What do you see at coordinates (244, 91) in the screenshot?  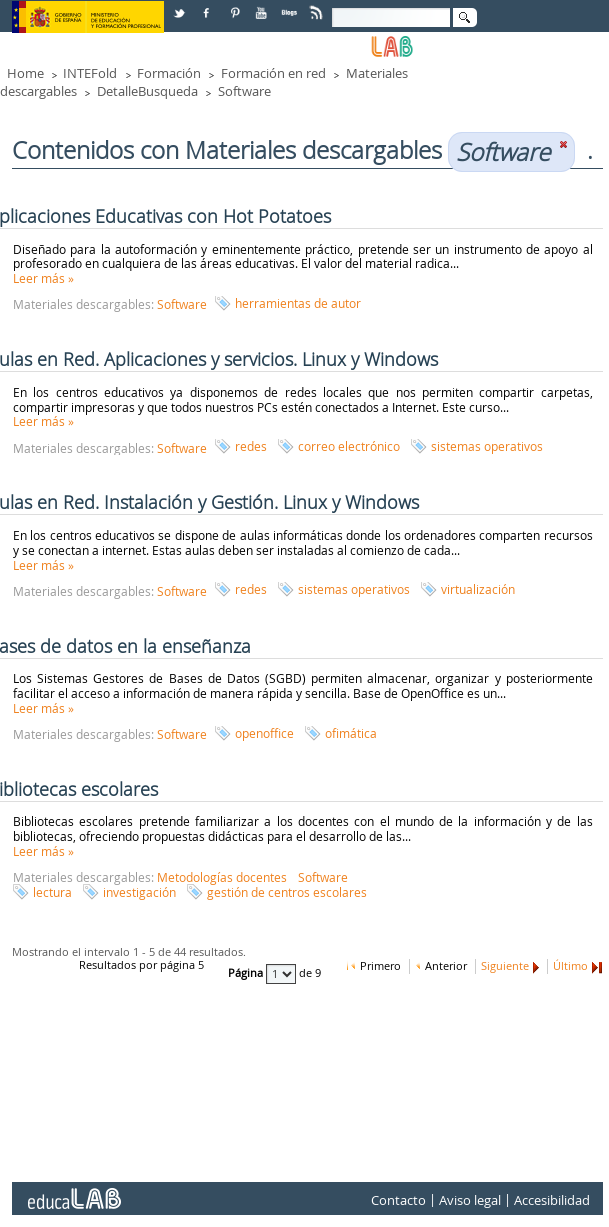 I see `Software` at bounding box center [244, 91].